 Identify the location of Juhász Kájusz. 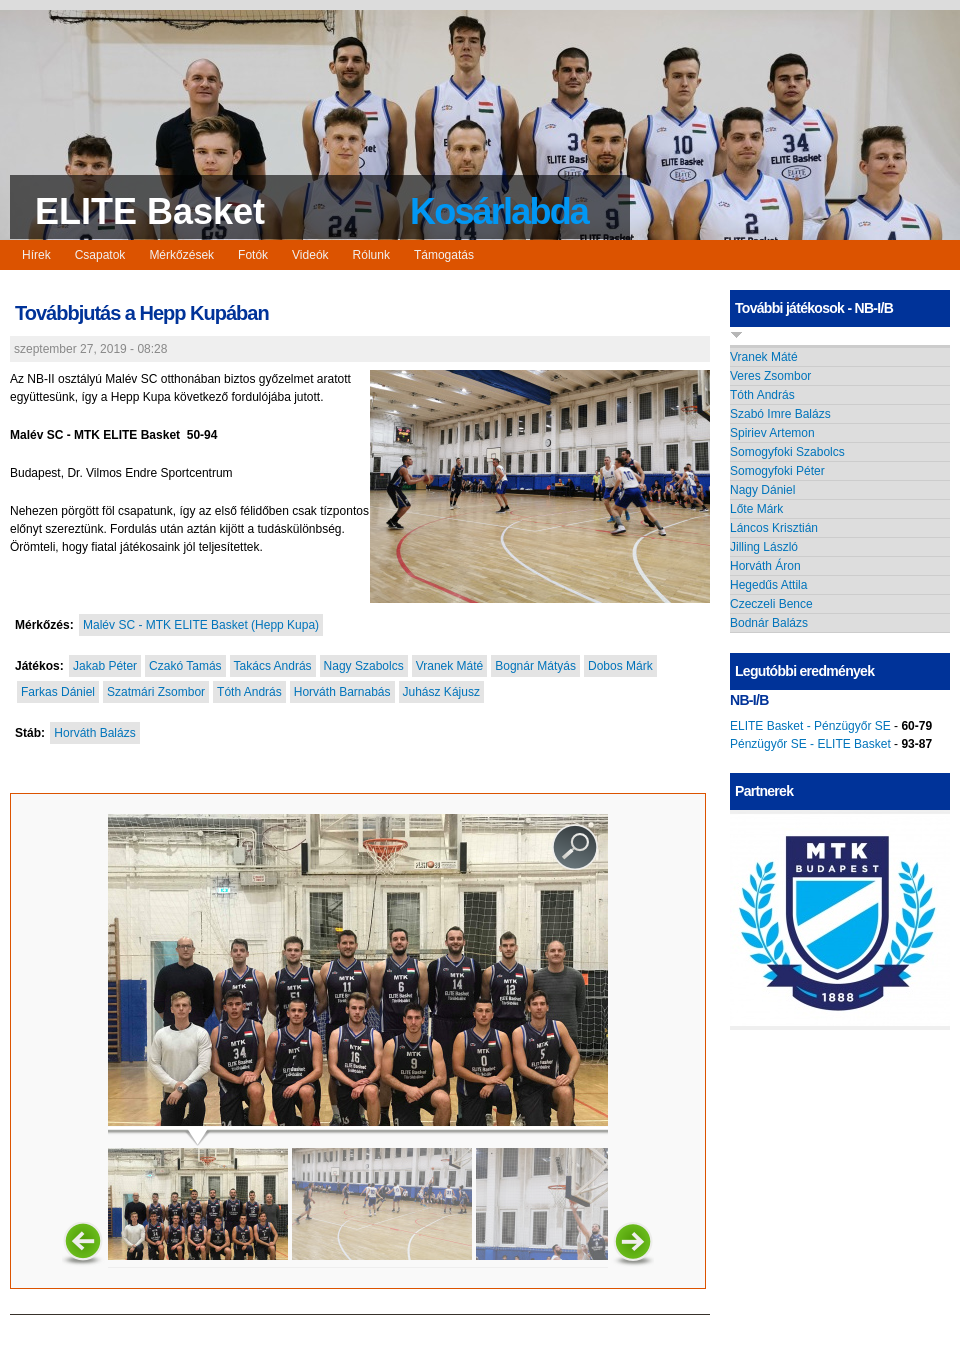
(441, 692).